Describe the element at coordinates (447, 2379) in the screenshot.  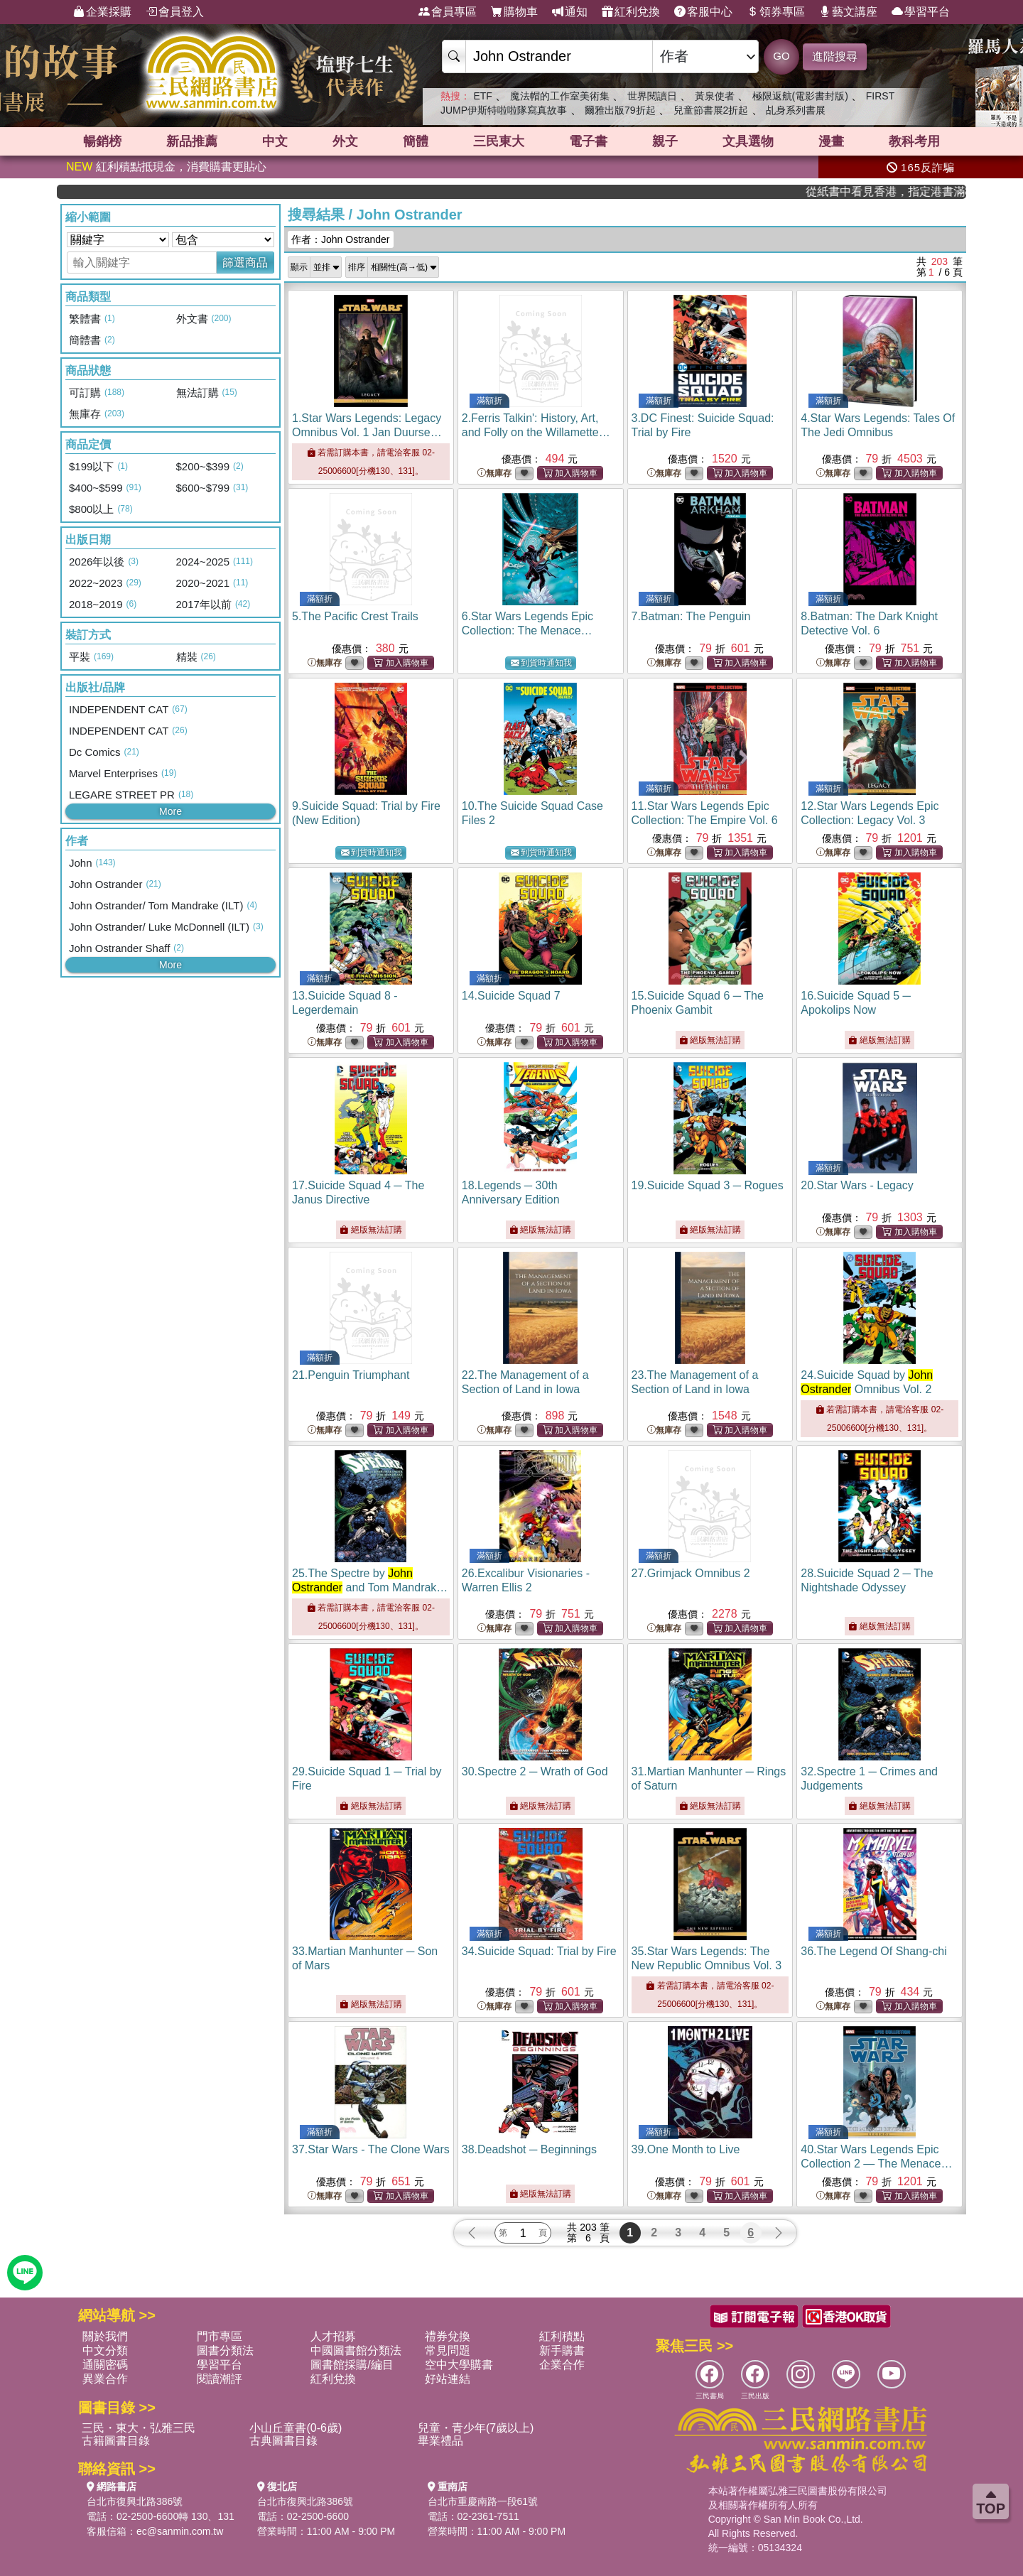
I see `好站連結` at that location.